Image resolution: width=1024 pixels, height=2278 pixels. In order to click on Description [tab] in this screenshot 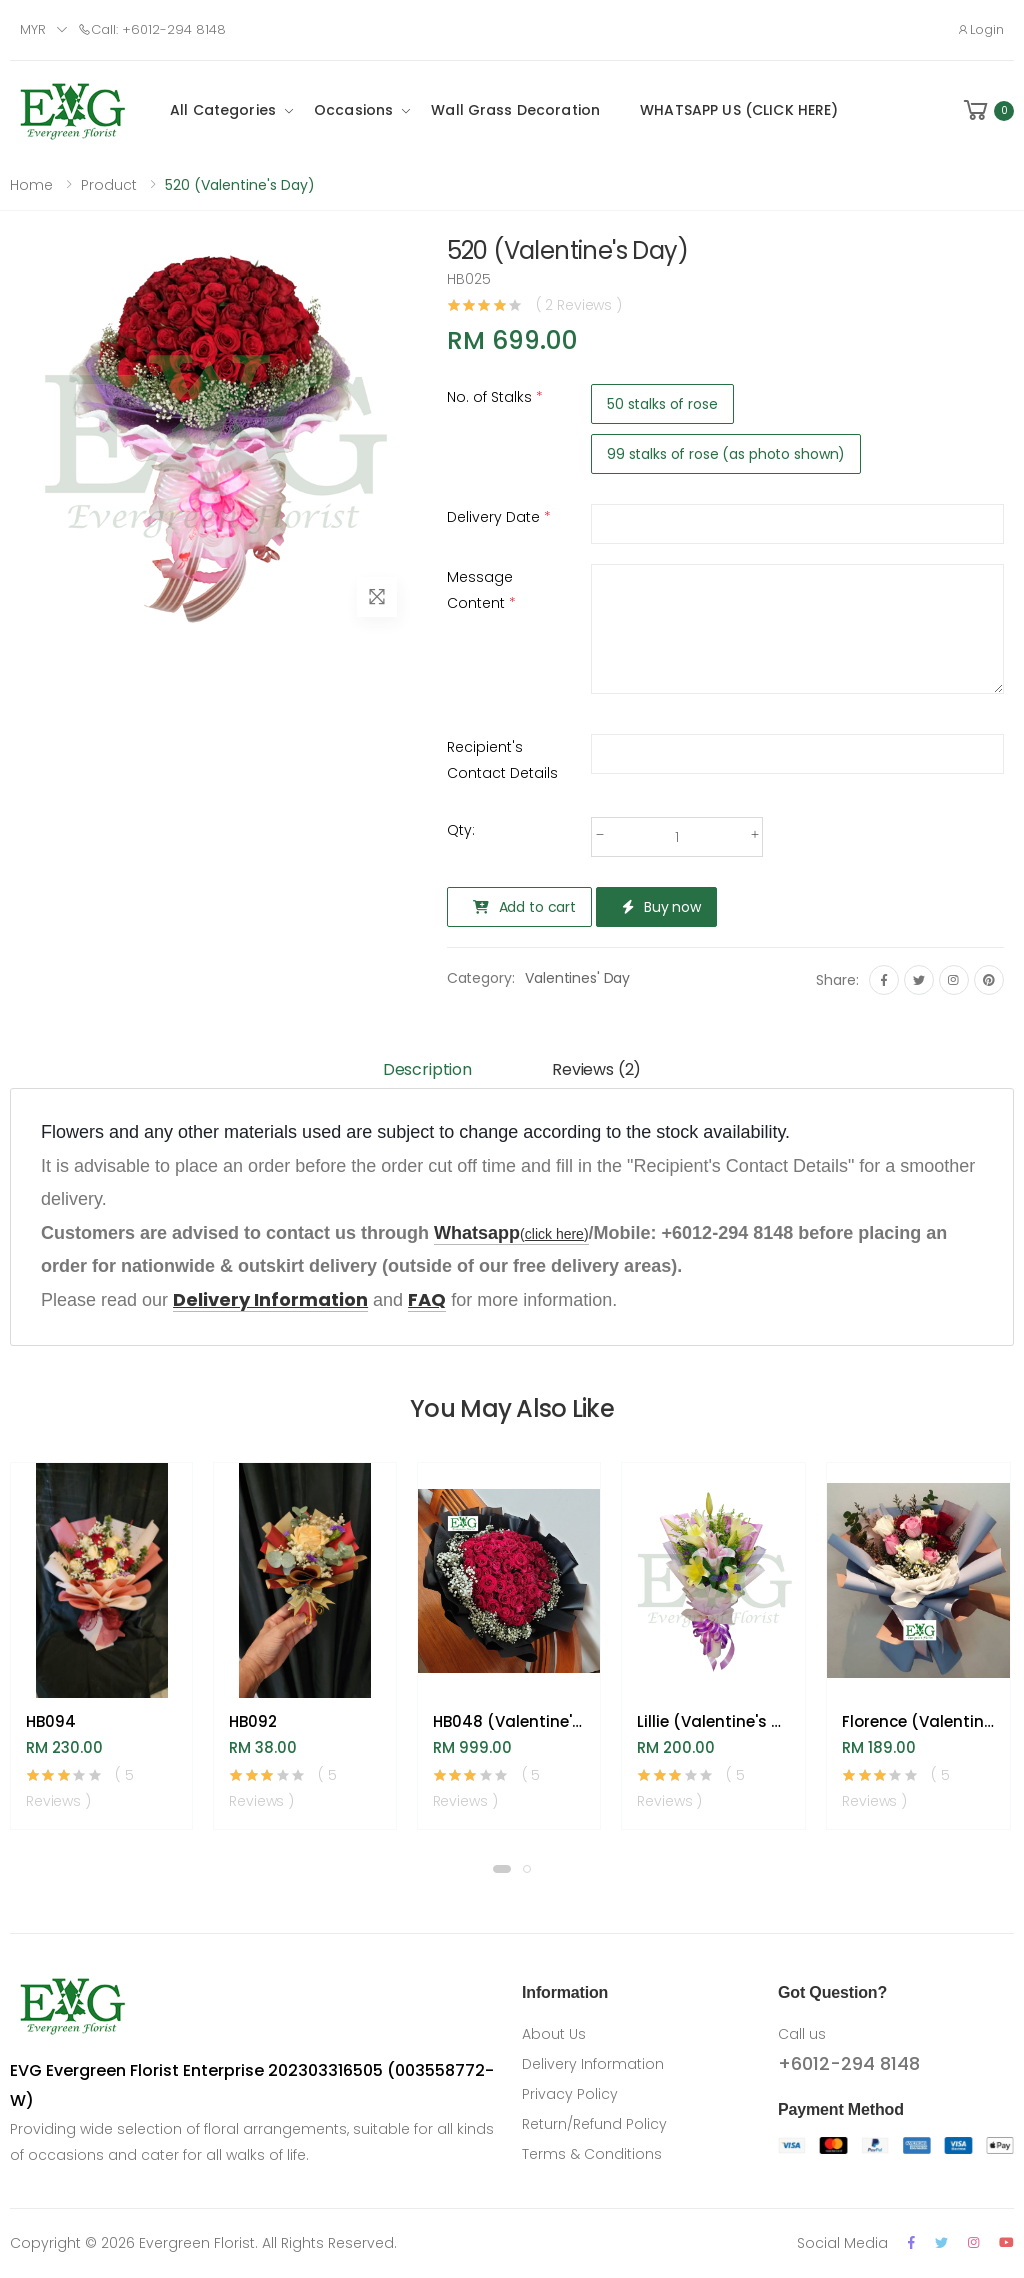, I will do `click(427, 1069)`.